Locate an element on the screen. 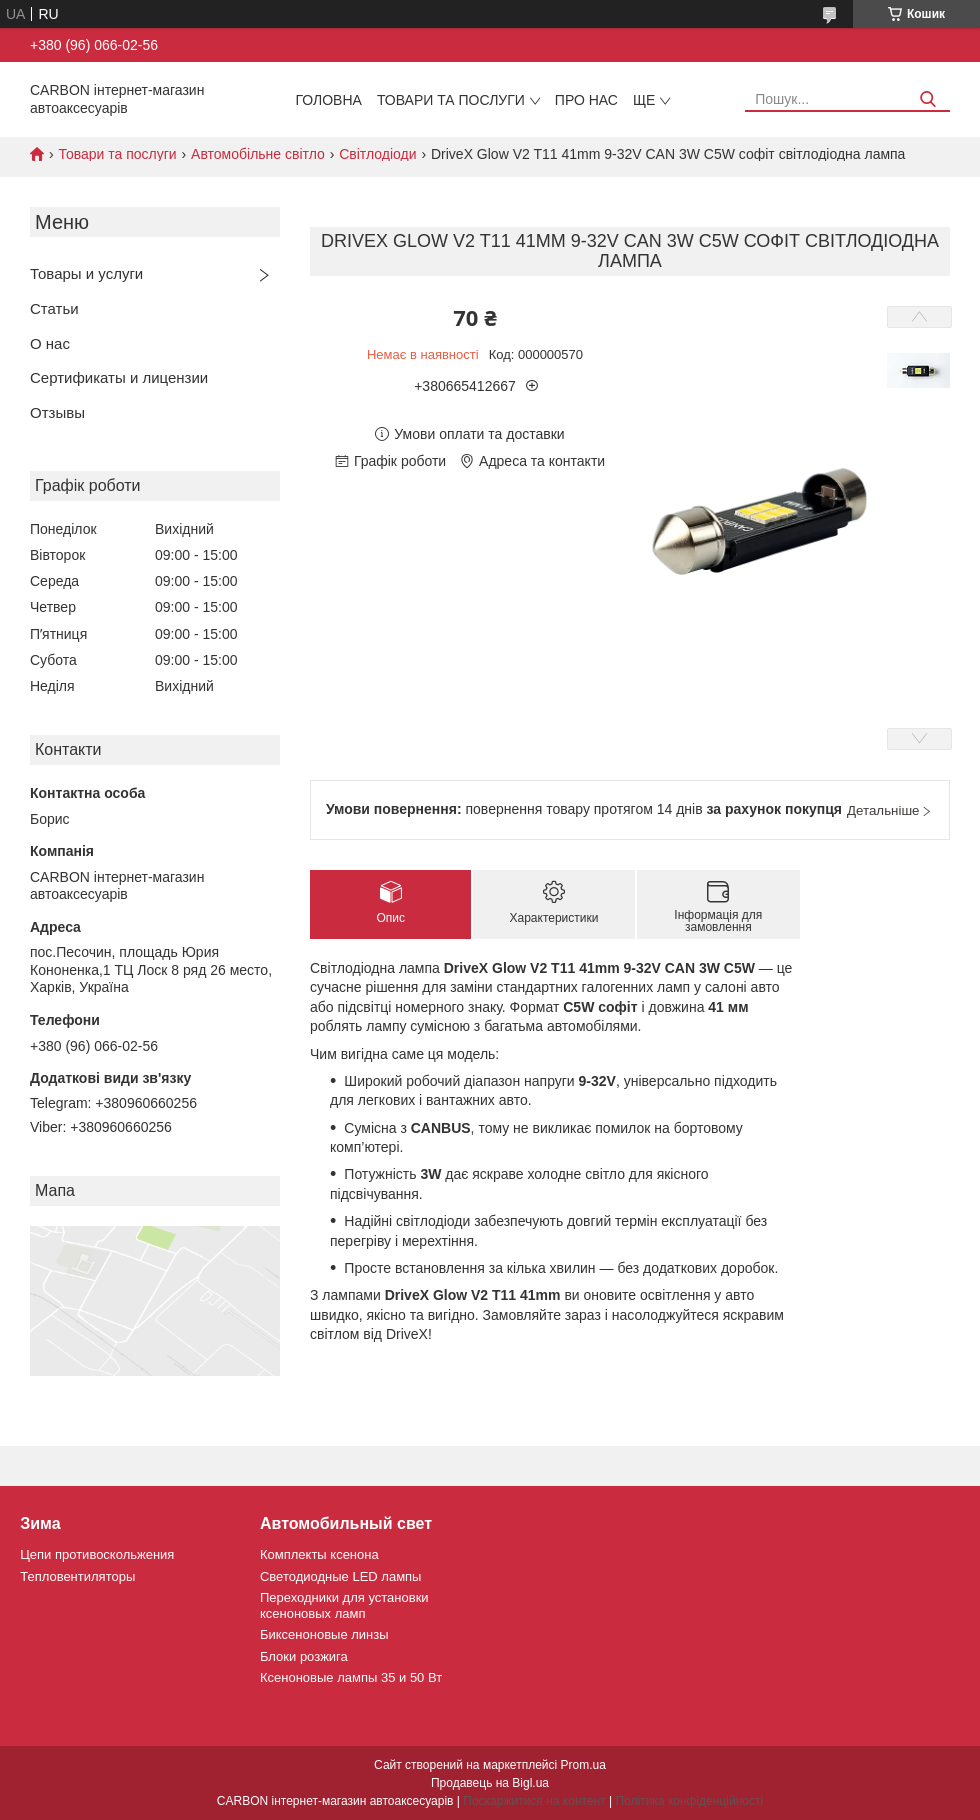 This screenshot has height=1820, width=980. Отзывы is located at coordinates (57, 412).